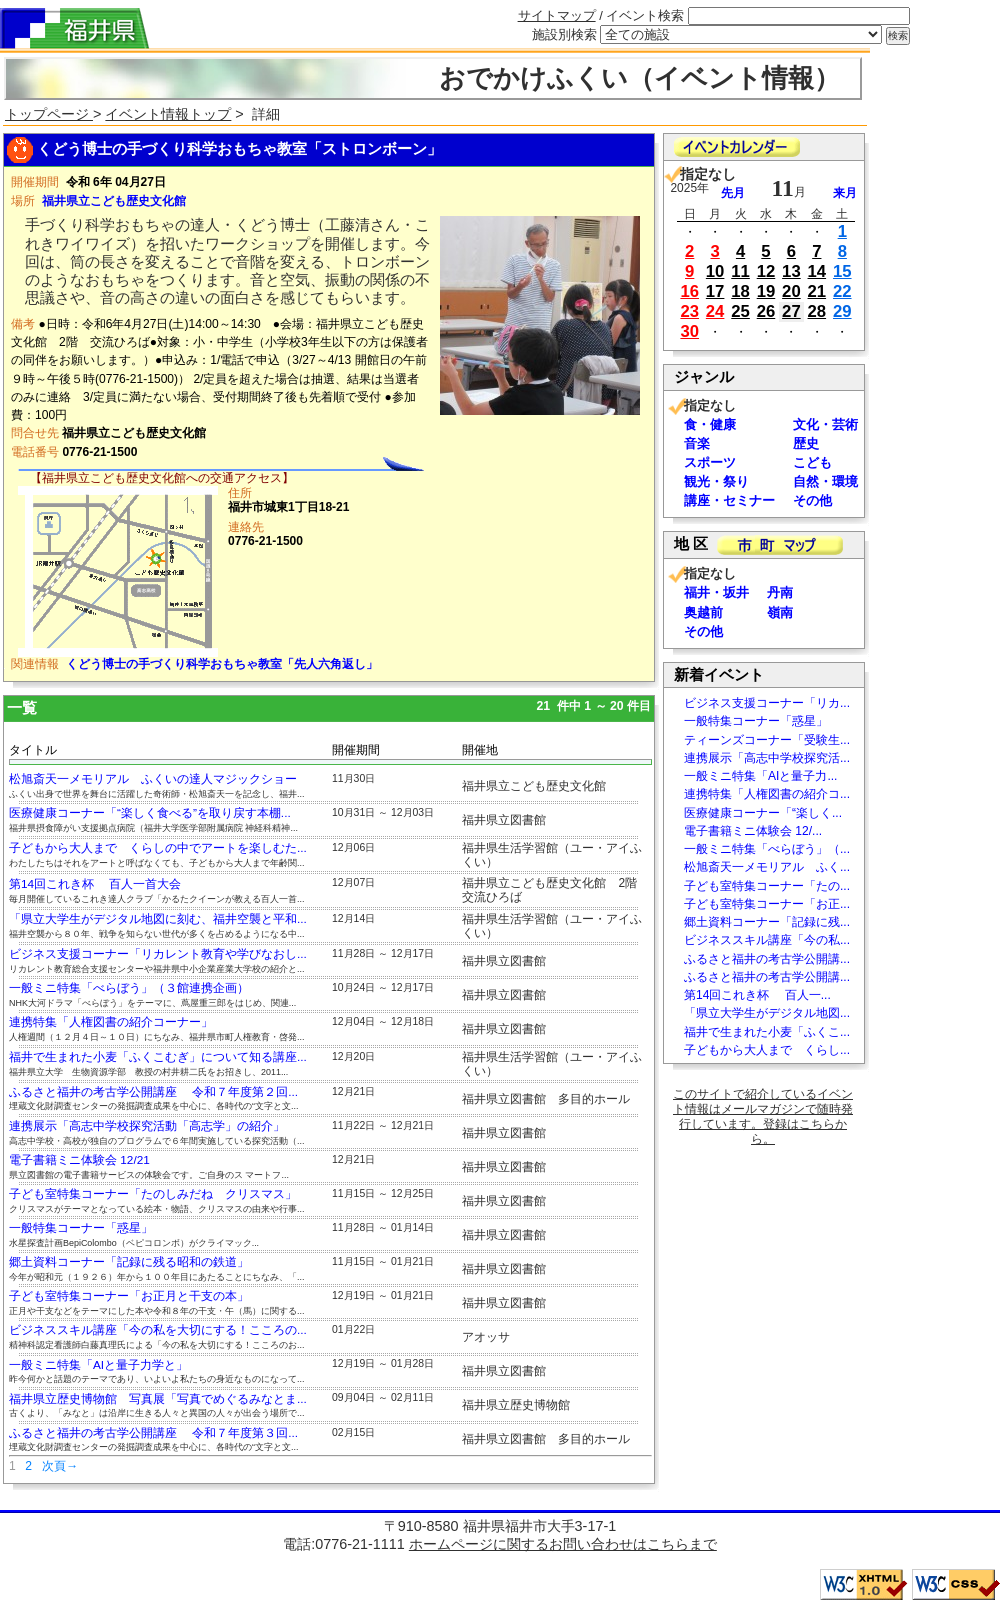 The height and width of the screenshot is (1616, 1000). I want to click on 電子書籍ミニ体験会 12/21, so click(79, 1160).